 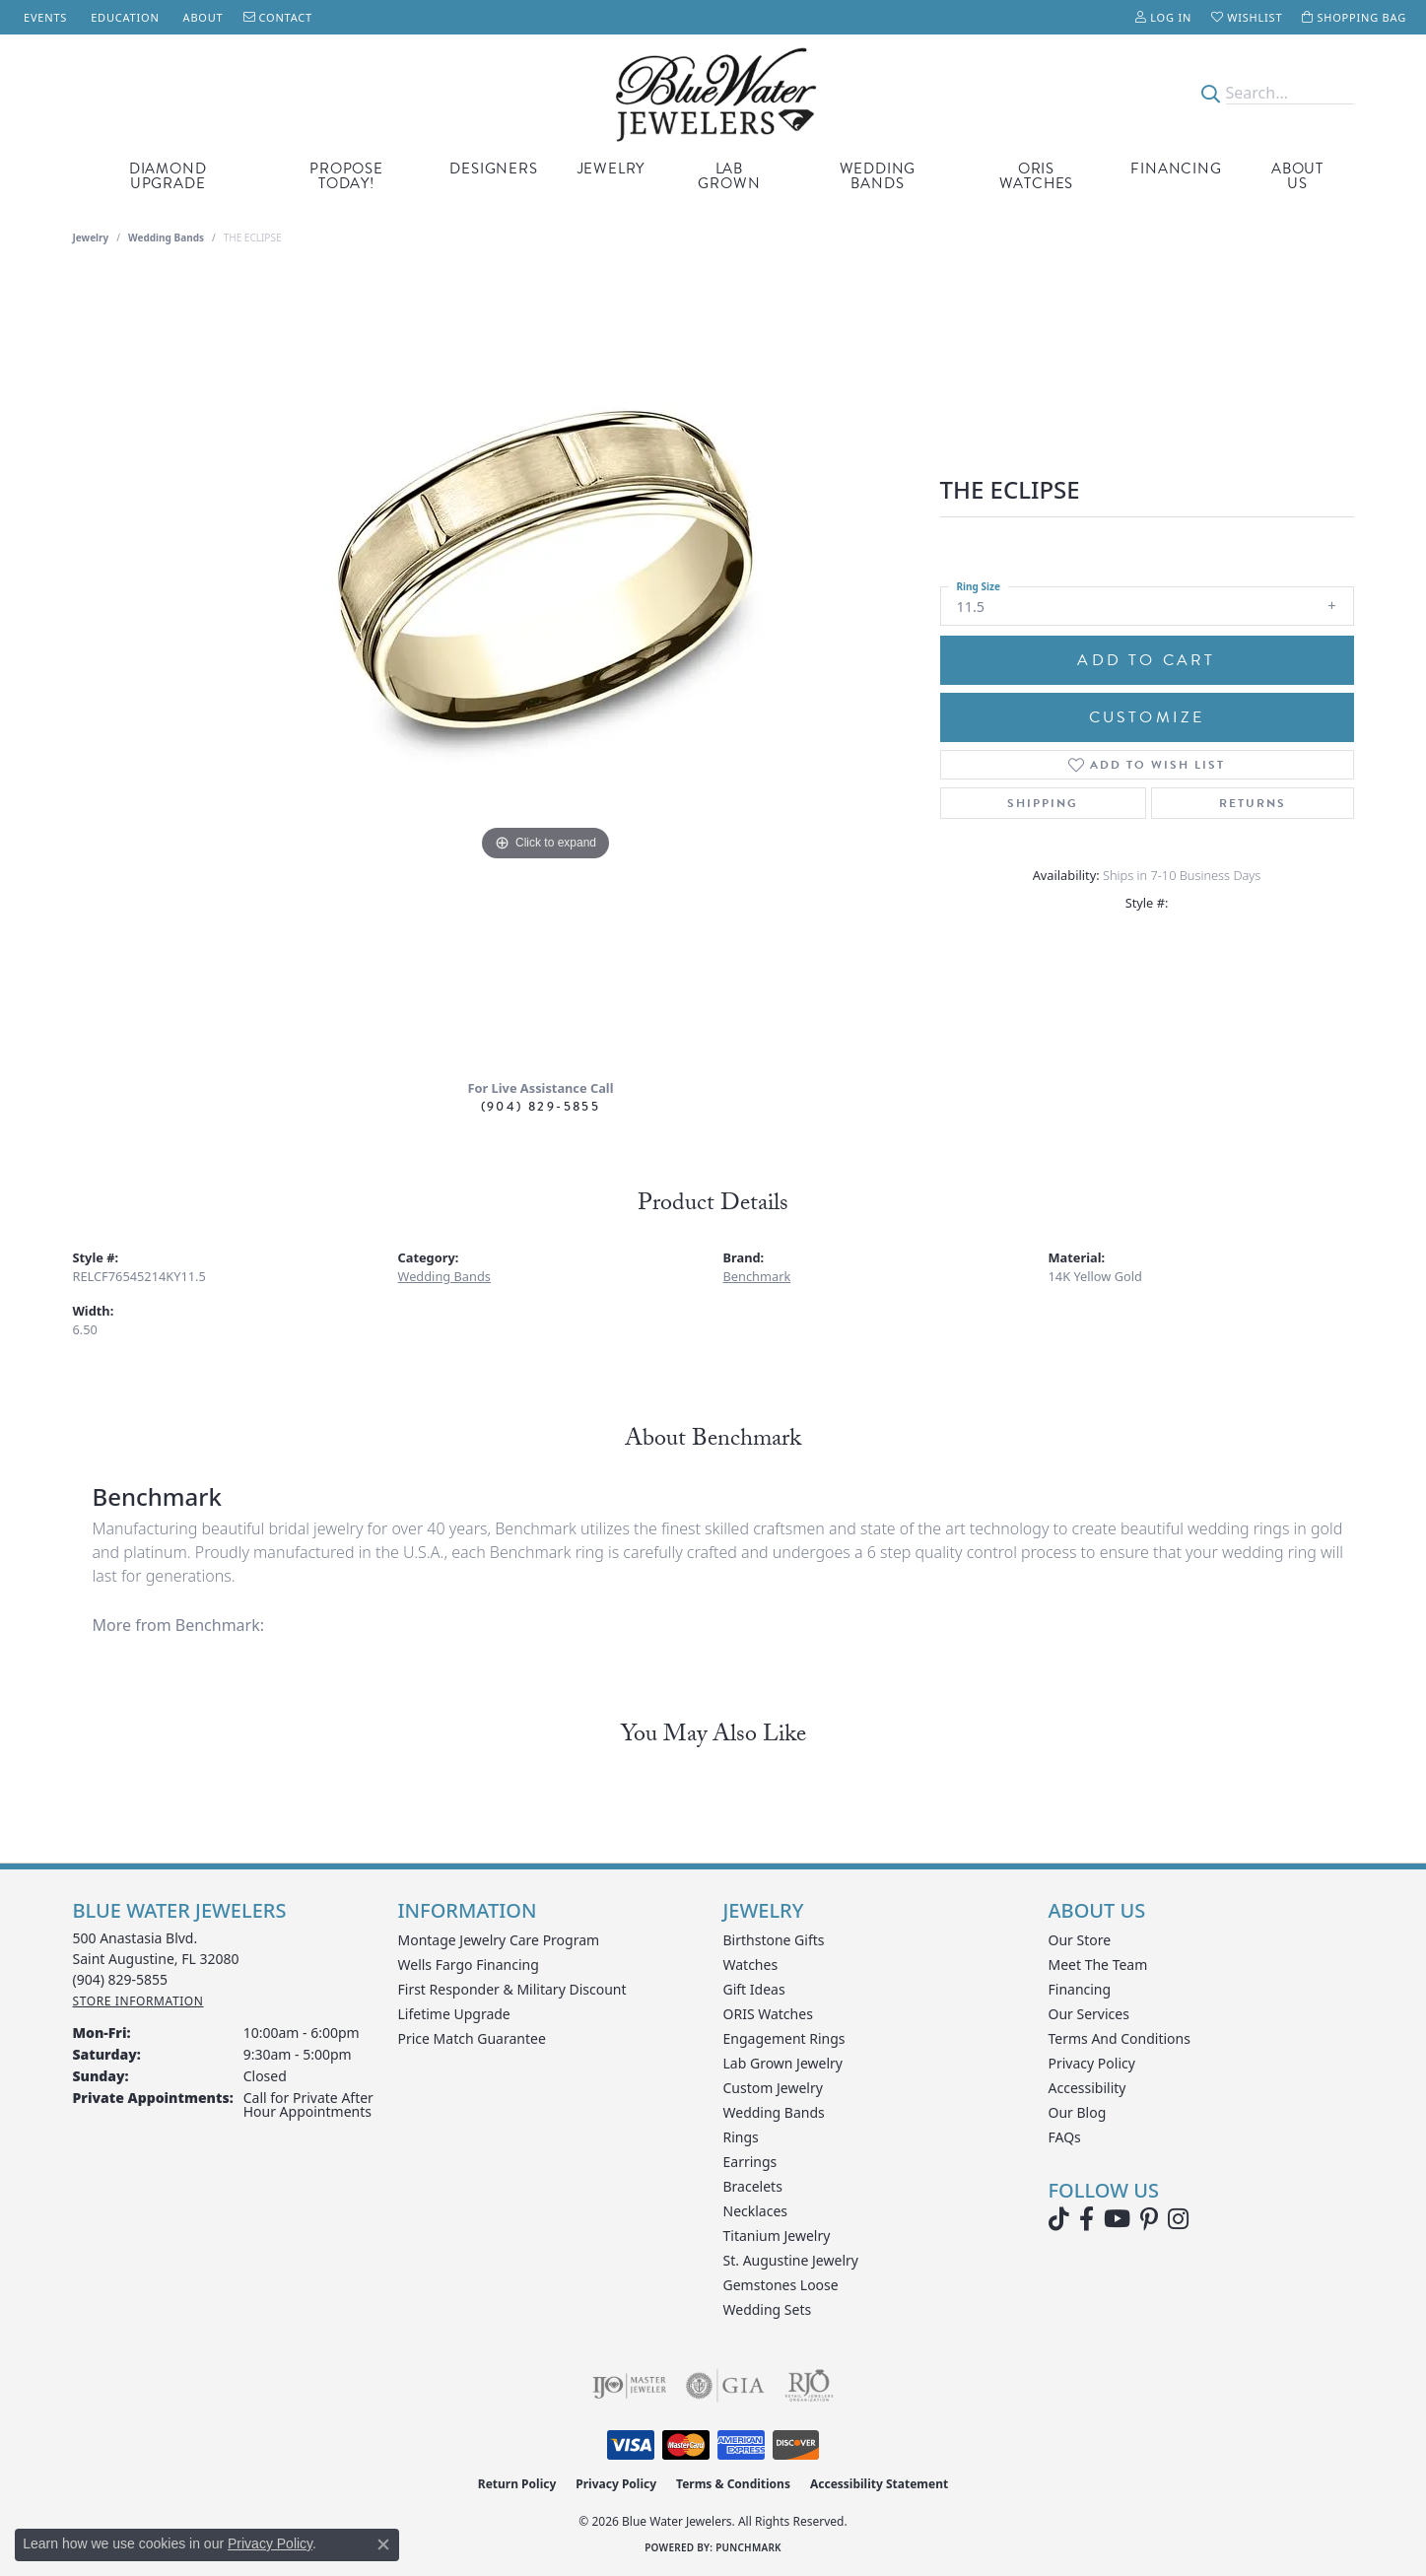 What do you see at coordinates (43, 17) in the screenshot?
I see `[link]` at bounding box center [43, 17].